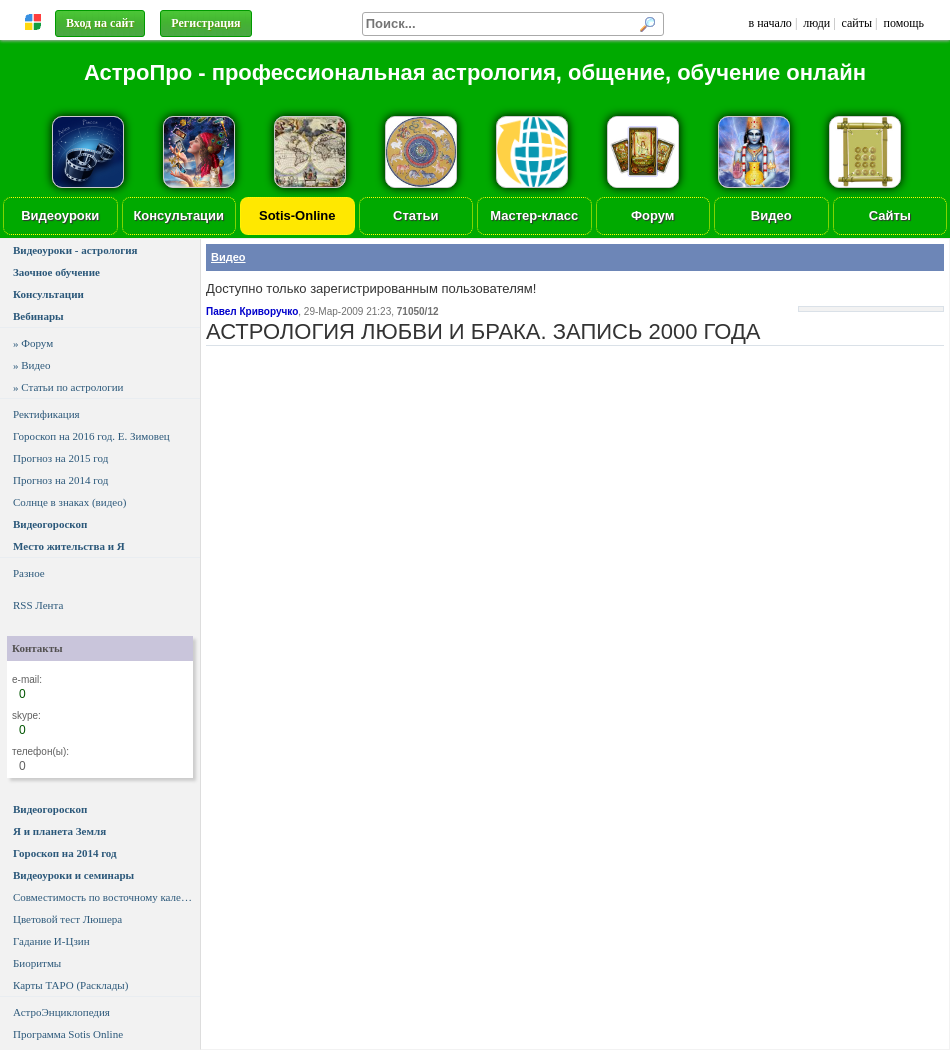 The width and height of the screenshot is (950, 1050). I want to click on Совместимость по восточному календарю, so click(106, 897).